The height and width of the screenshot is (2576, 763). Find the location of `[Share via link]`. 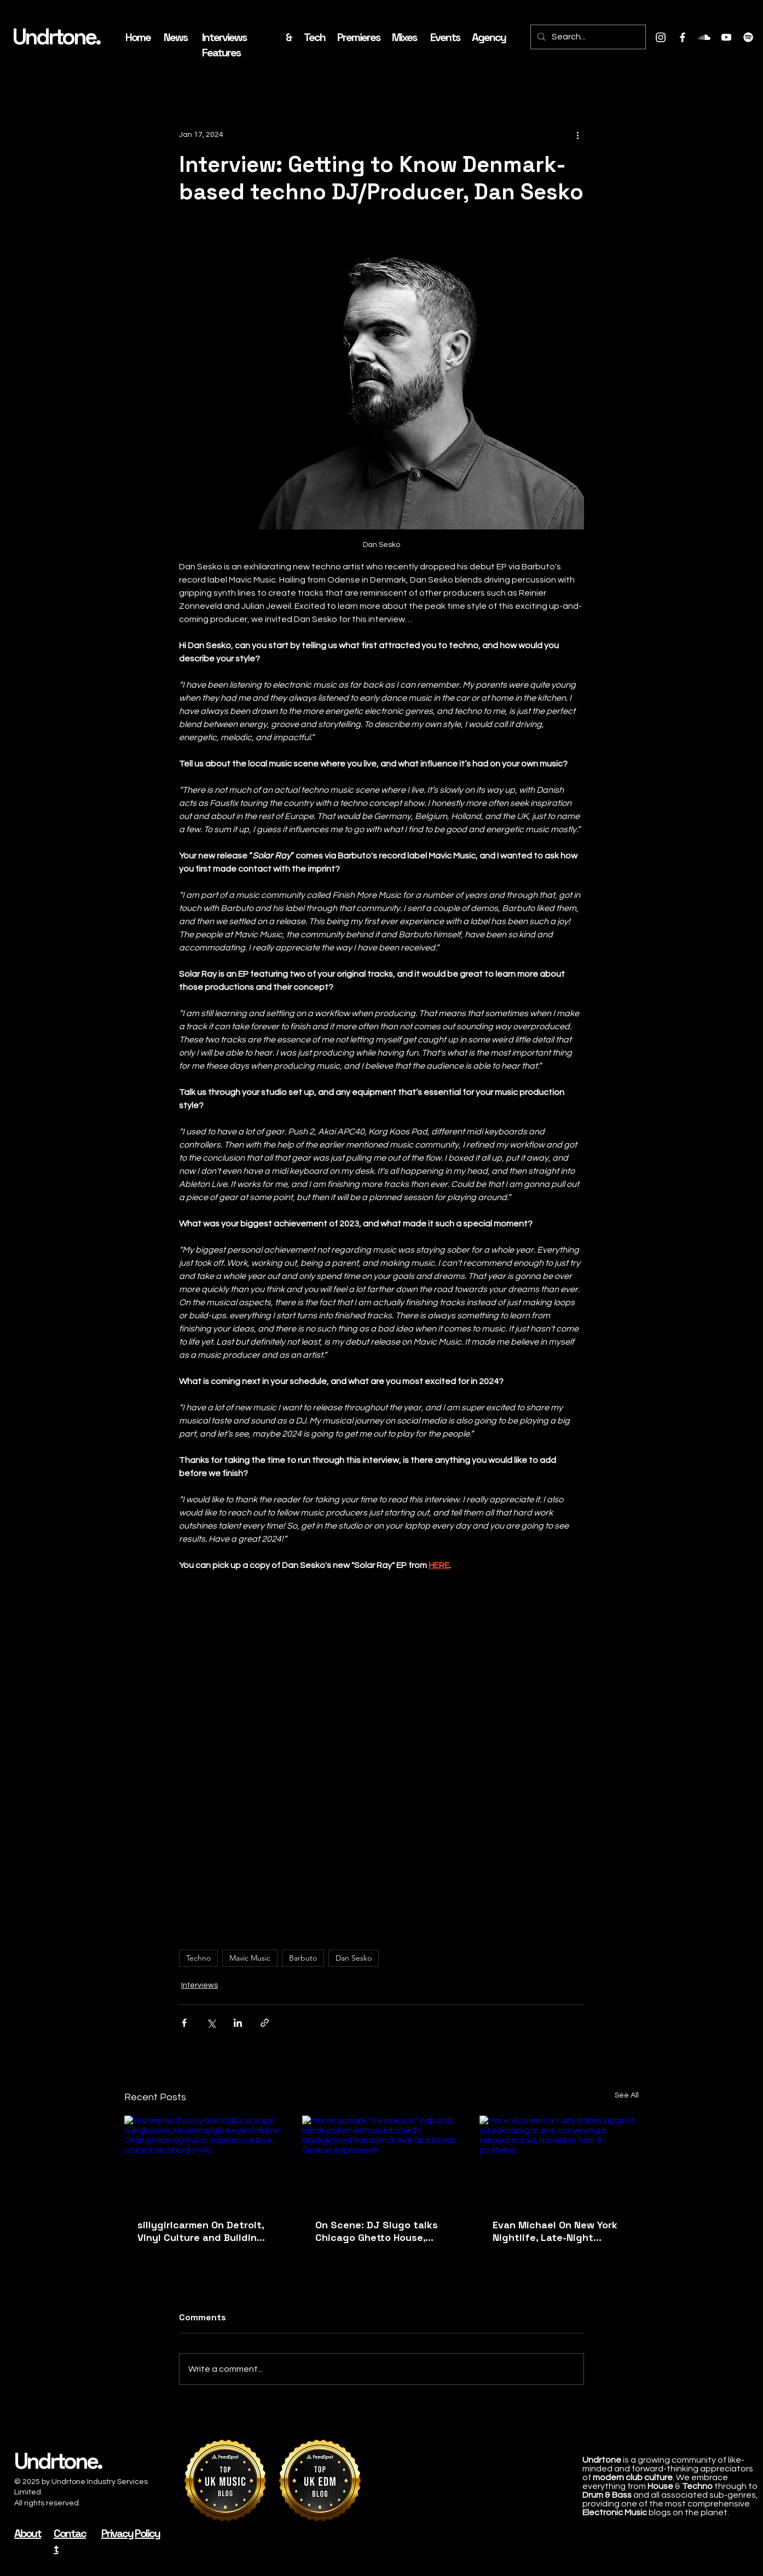

[Share via link] is located at coordinates (264, 2023).